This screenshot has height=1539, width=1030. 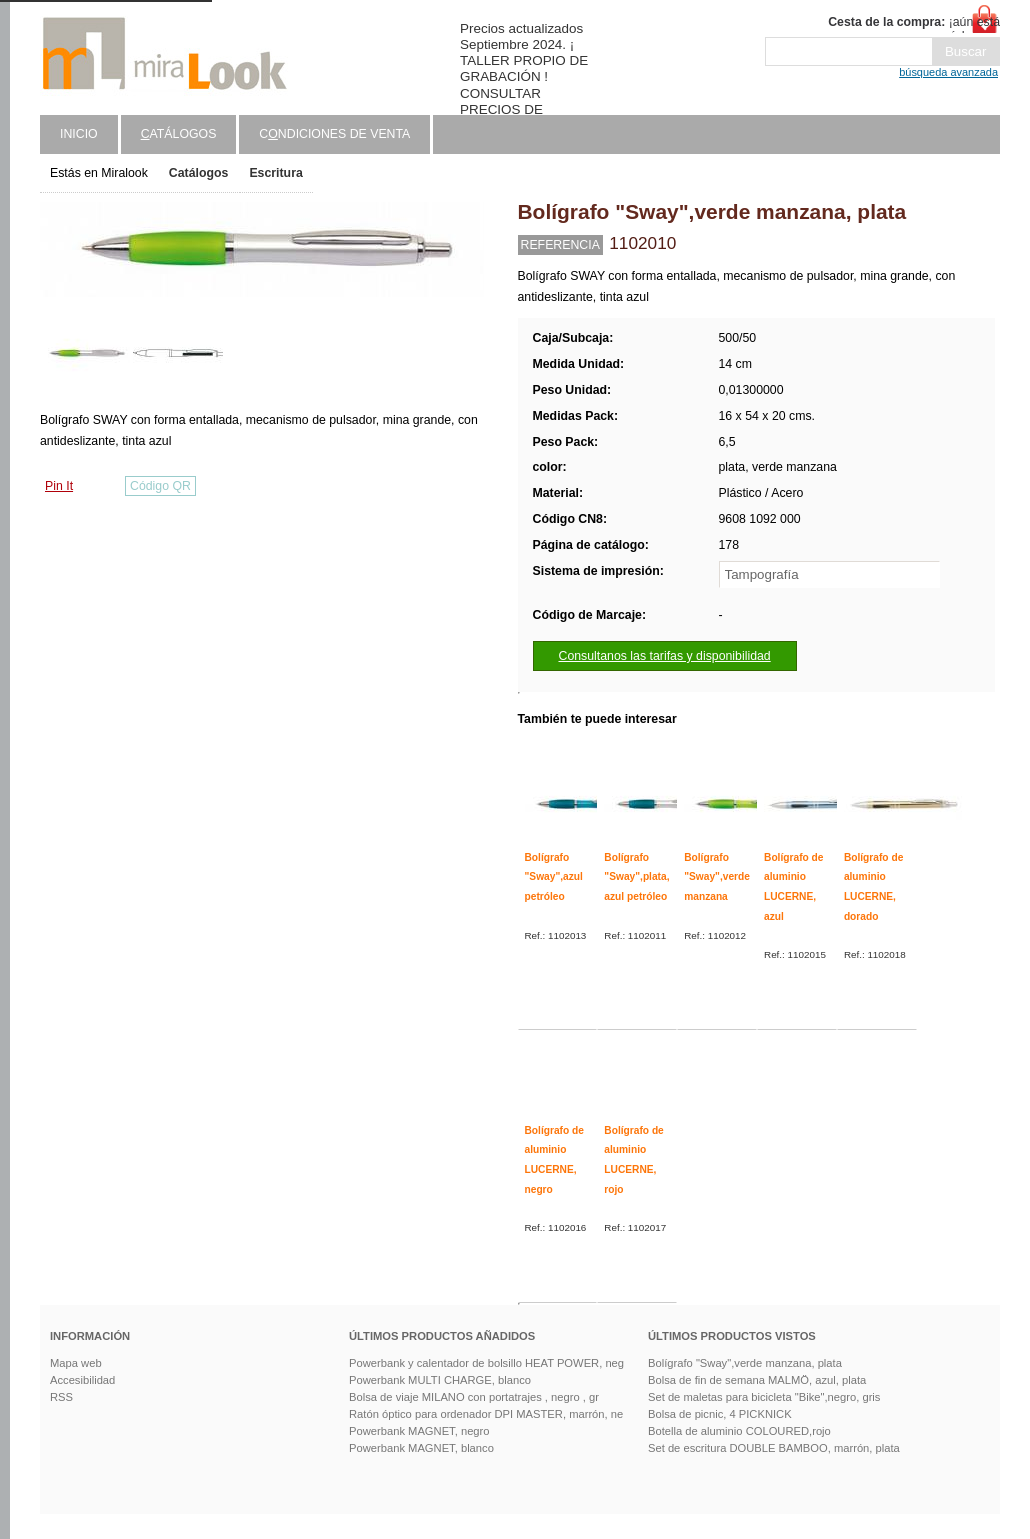 What do you see at coordinates (275, 173) in the screenshot?
I see `Escritura` at bounding box center [275, 173].